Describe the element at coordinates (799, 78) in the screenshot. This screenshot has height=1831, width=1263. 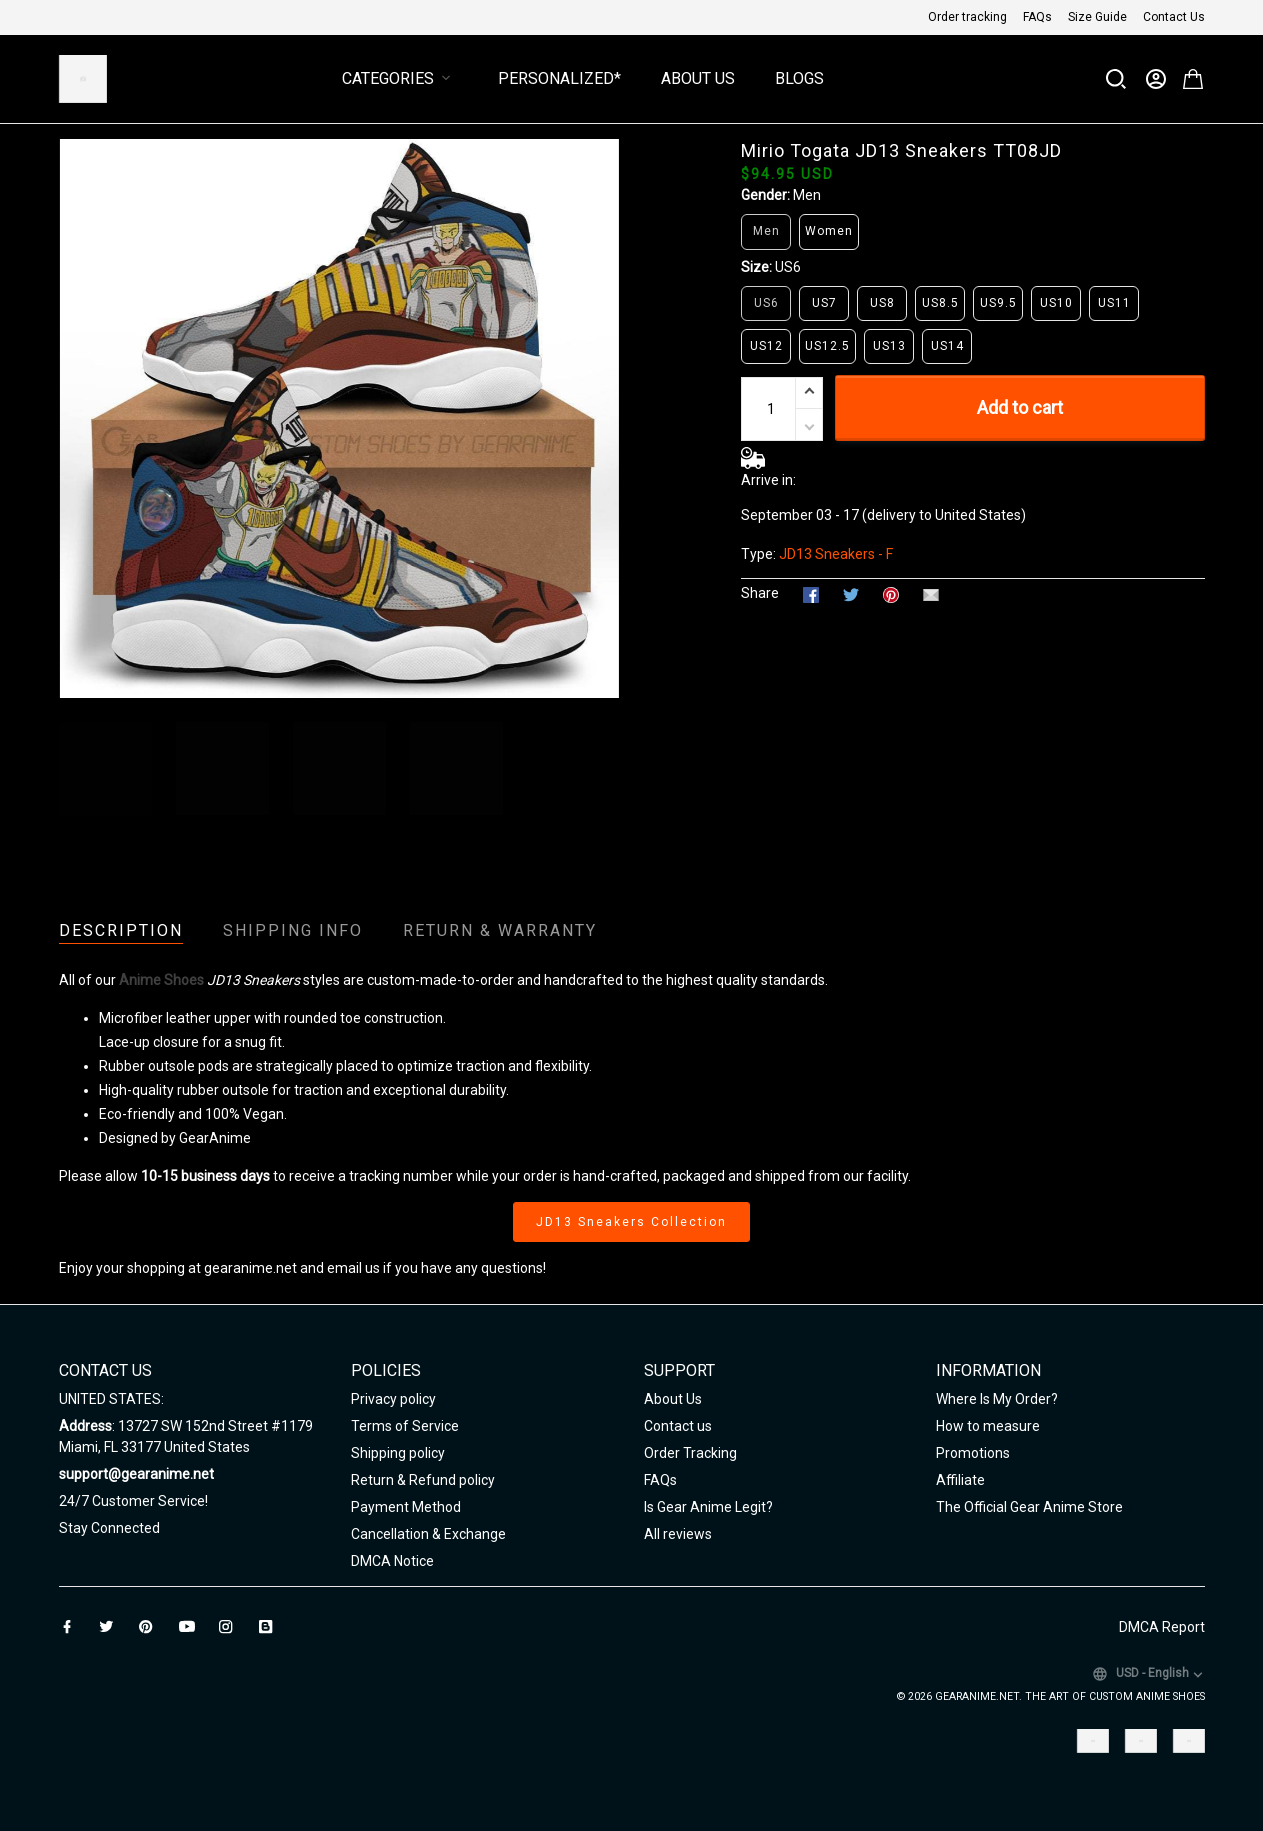
I see `Blogs` at that location.